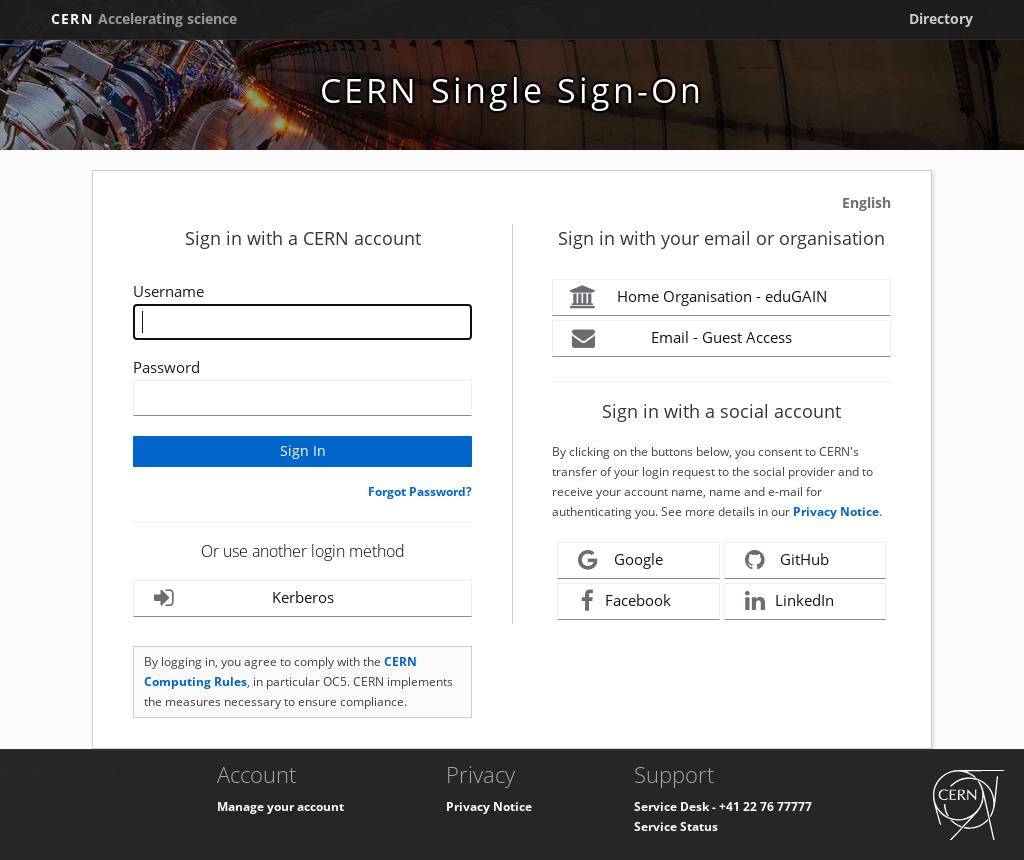 This screenshot has width=1024, height=860. Describe the element at coordinates (302, 398) in the screenshot. I see `[Enter your CERN password]` at that location.